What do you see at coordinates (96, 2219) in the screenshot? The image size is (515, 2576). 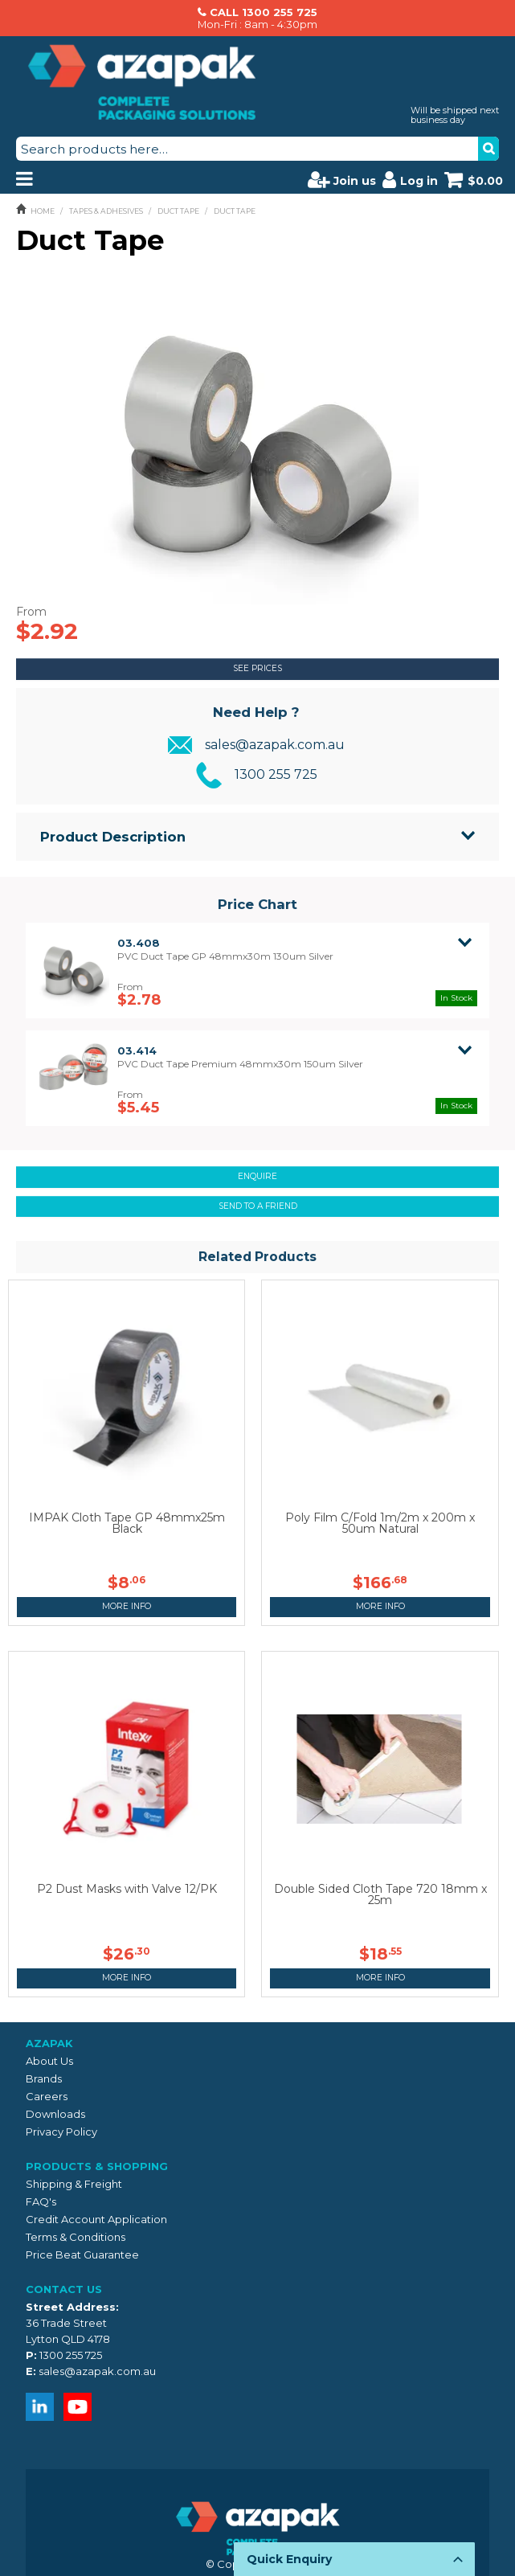 I see `Credit Account Application` at bounding box center [96, 2219].